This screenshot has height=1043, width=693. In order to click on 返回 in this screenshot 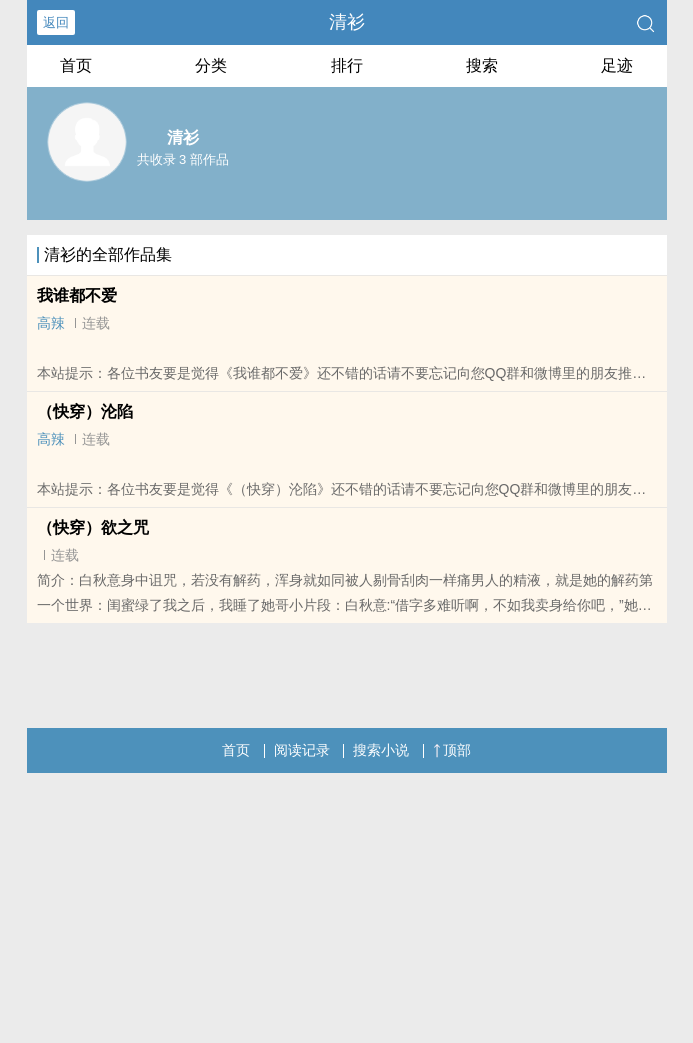, I will do `click(56, 22)`.